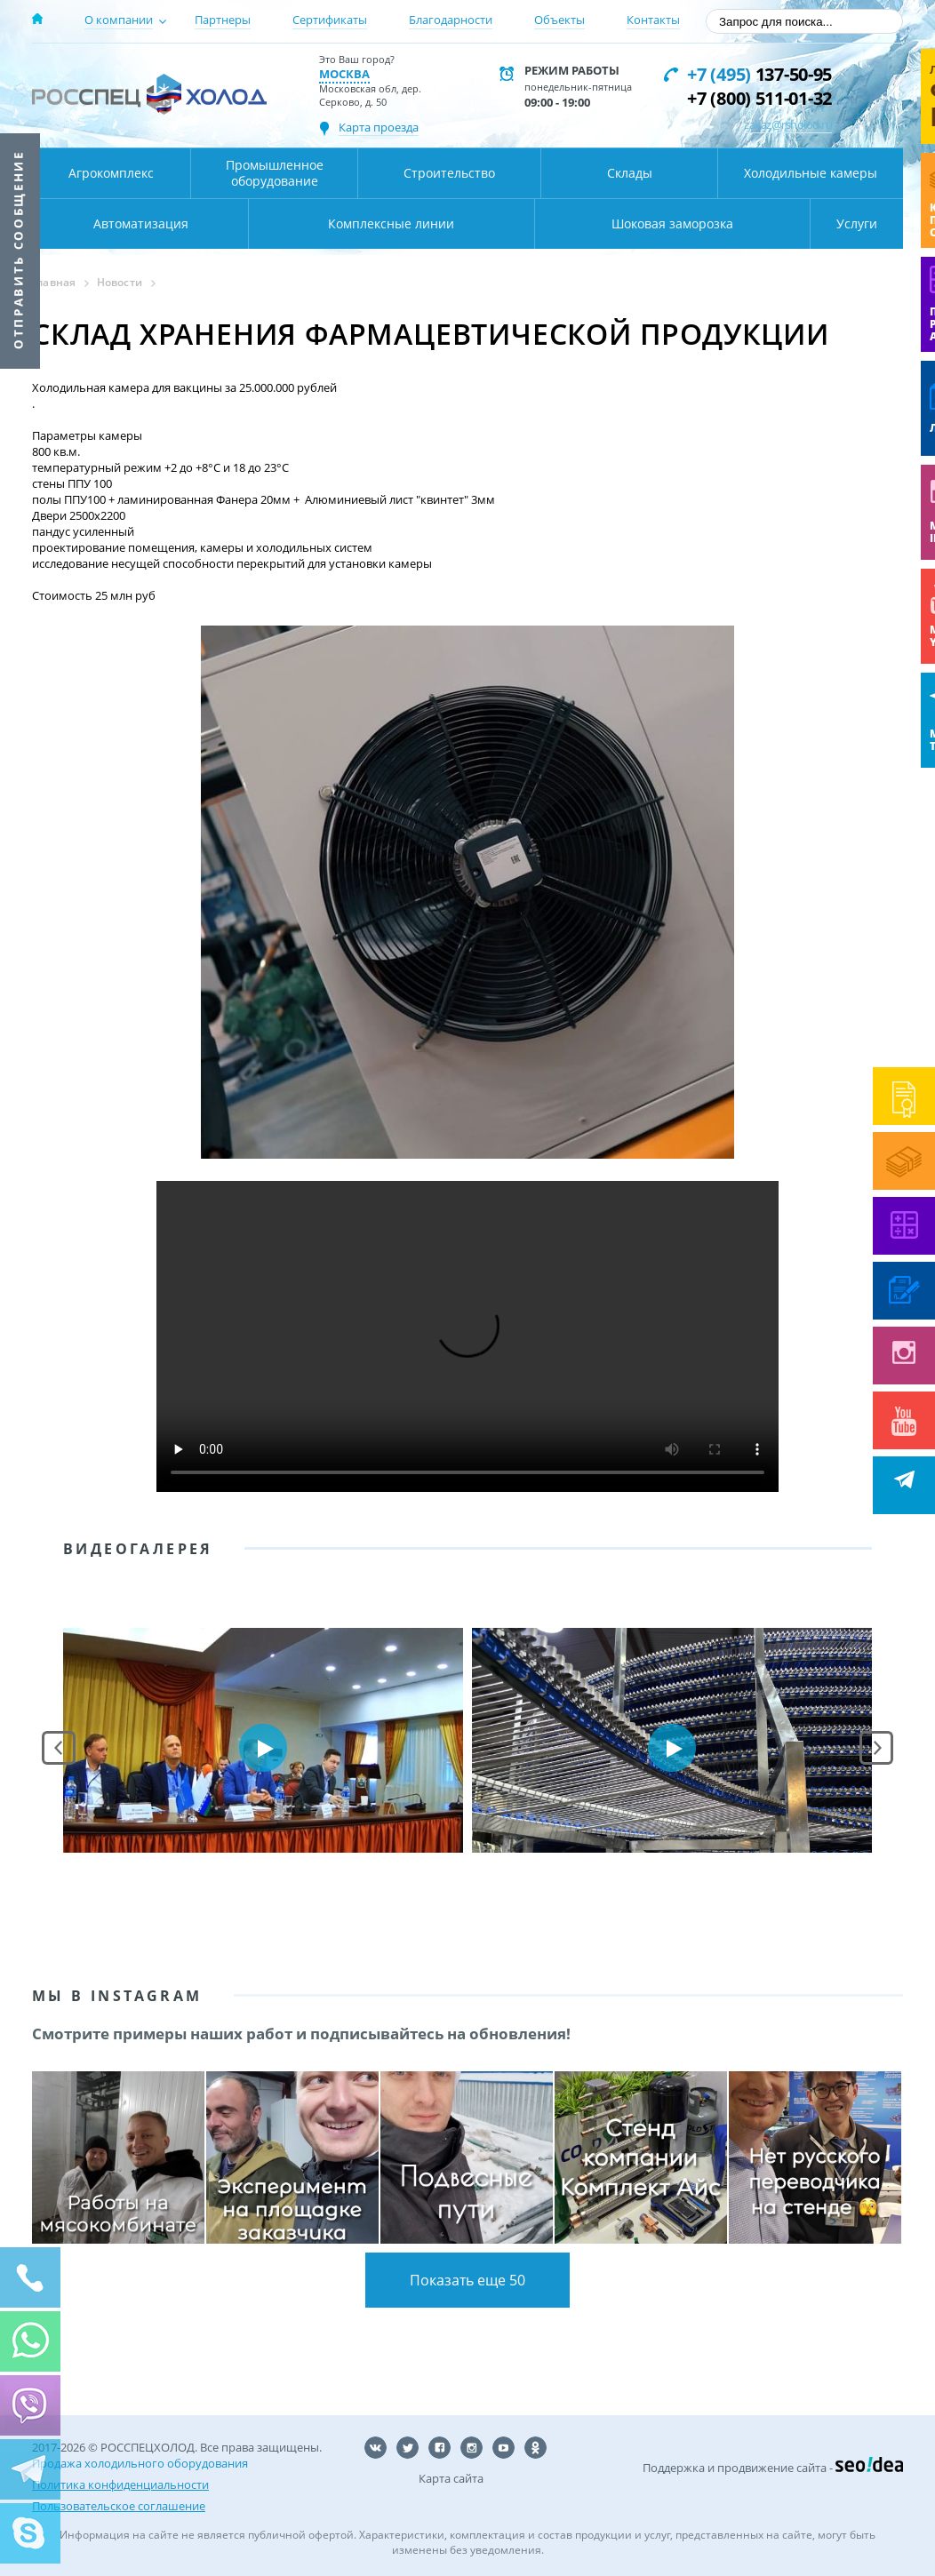  I want to click on Политика конфиденциальности, so click(120, 2484).